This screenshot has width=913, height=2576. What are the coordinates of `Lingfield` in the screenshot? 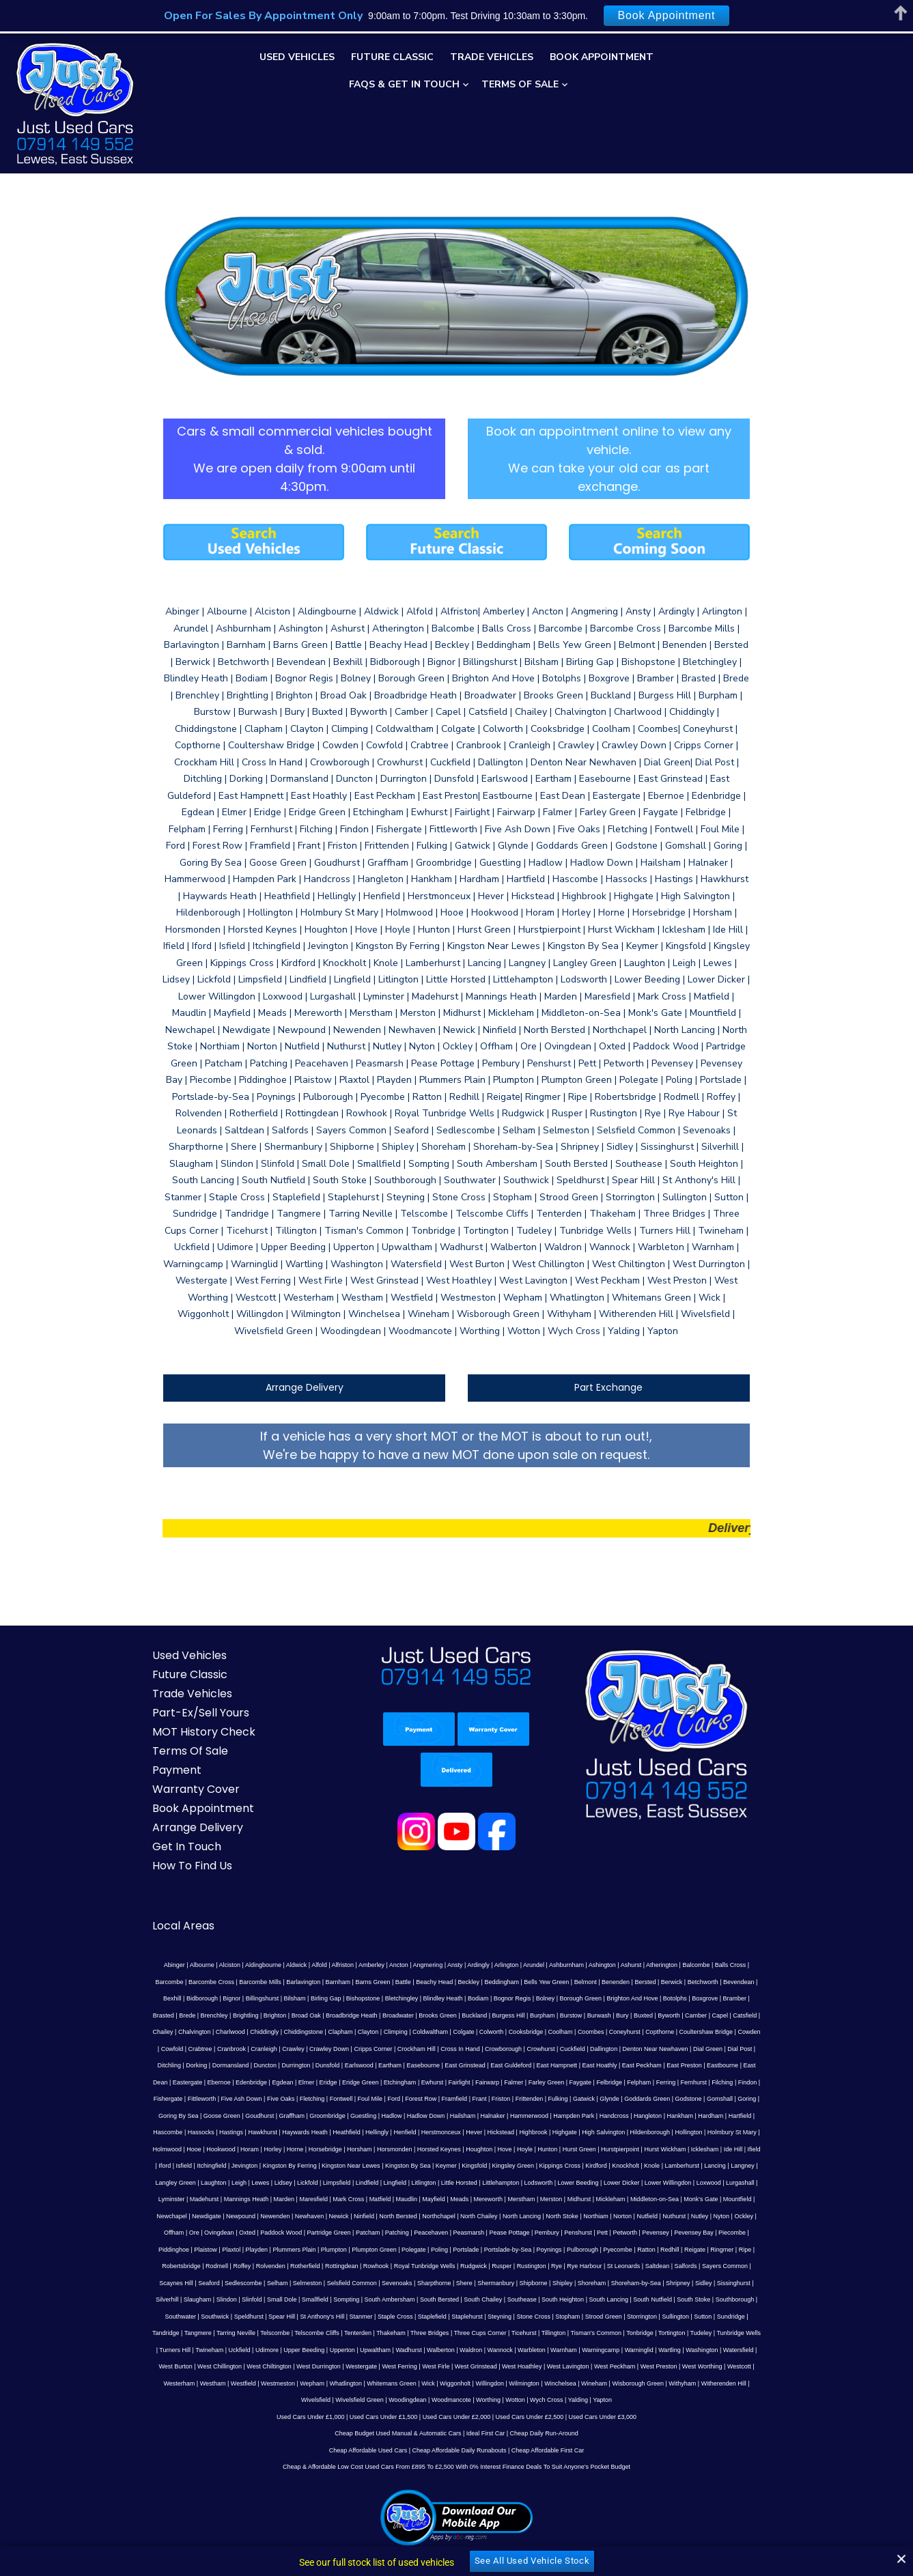 It's located at (276, 2081).